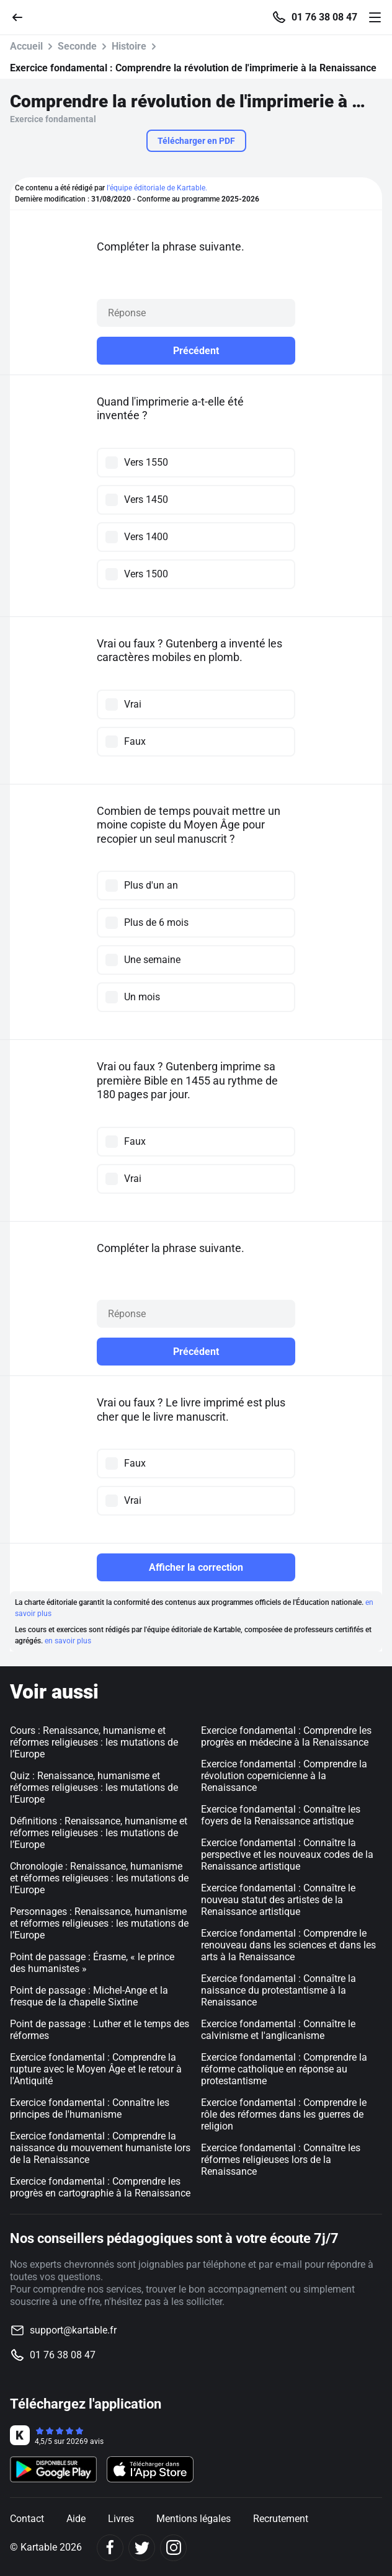  I want to click on Exercice fondamental : Connaître la naissance du protestantisme à la Renaissance, so click(278, 1990).